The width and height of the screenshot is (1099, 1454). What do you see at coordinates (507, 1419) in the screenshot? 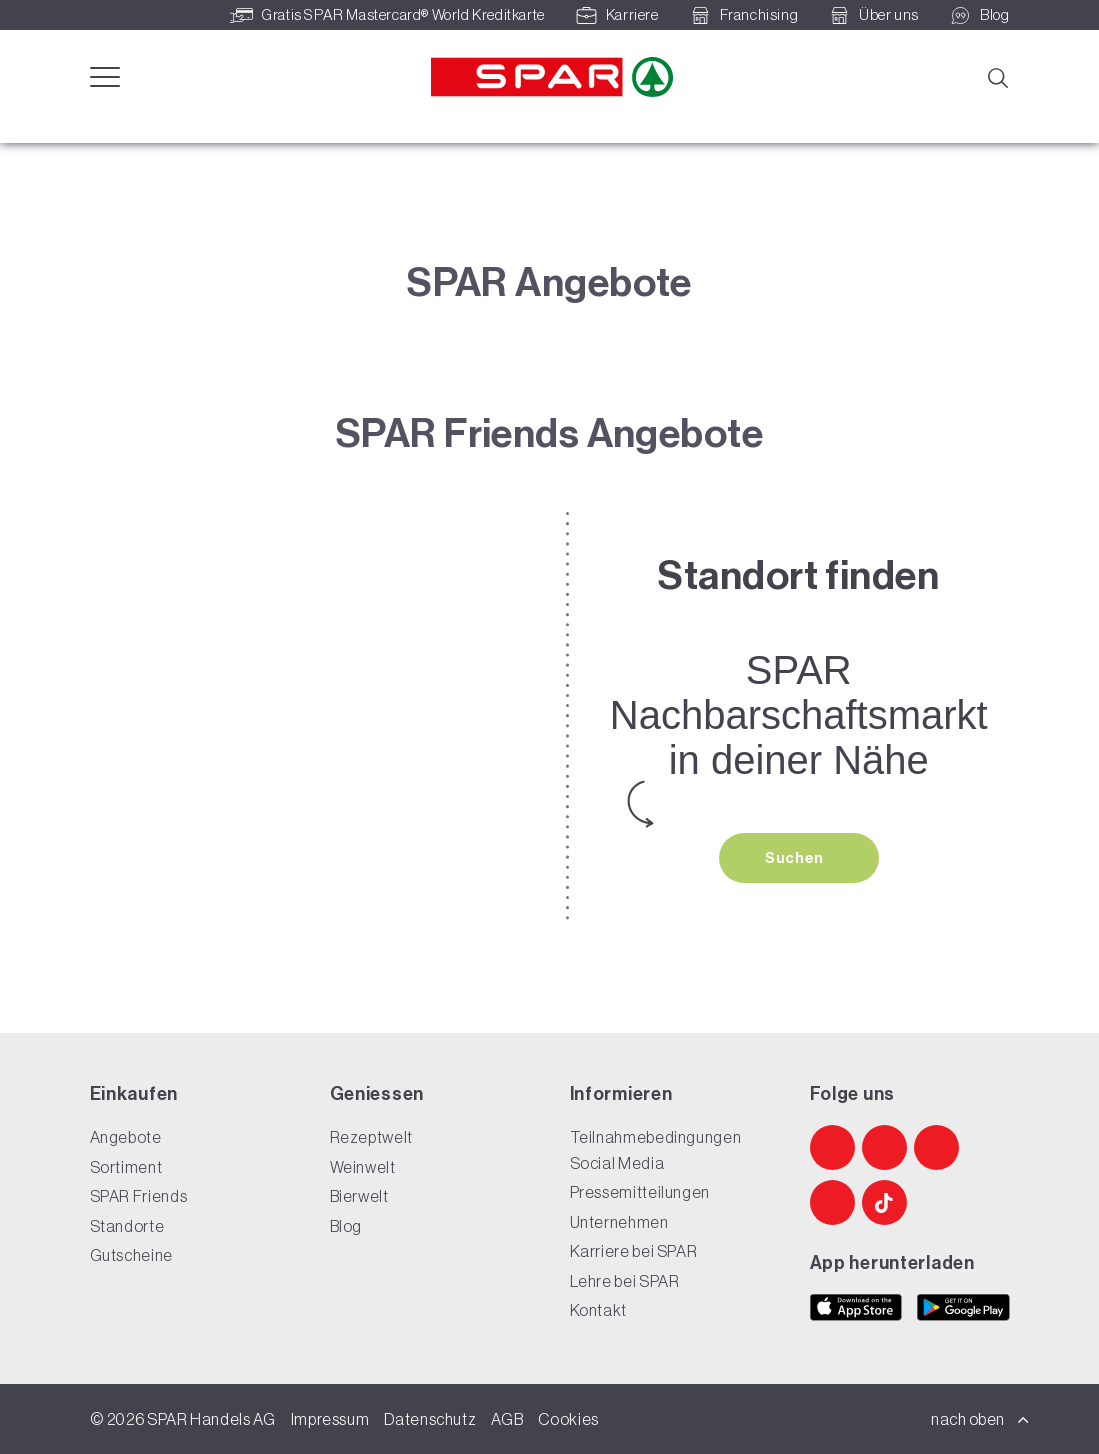
I see `AGB` at bounding box center [507, 1419].